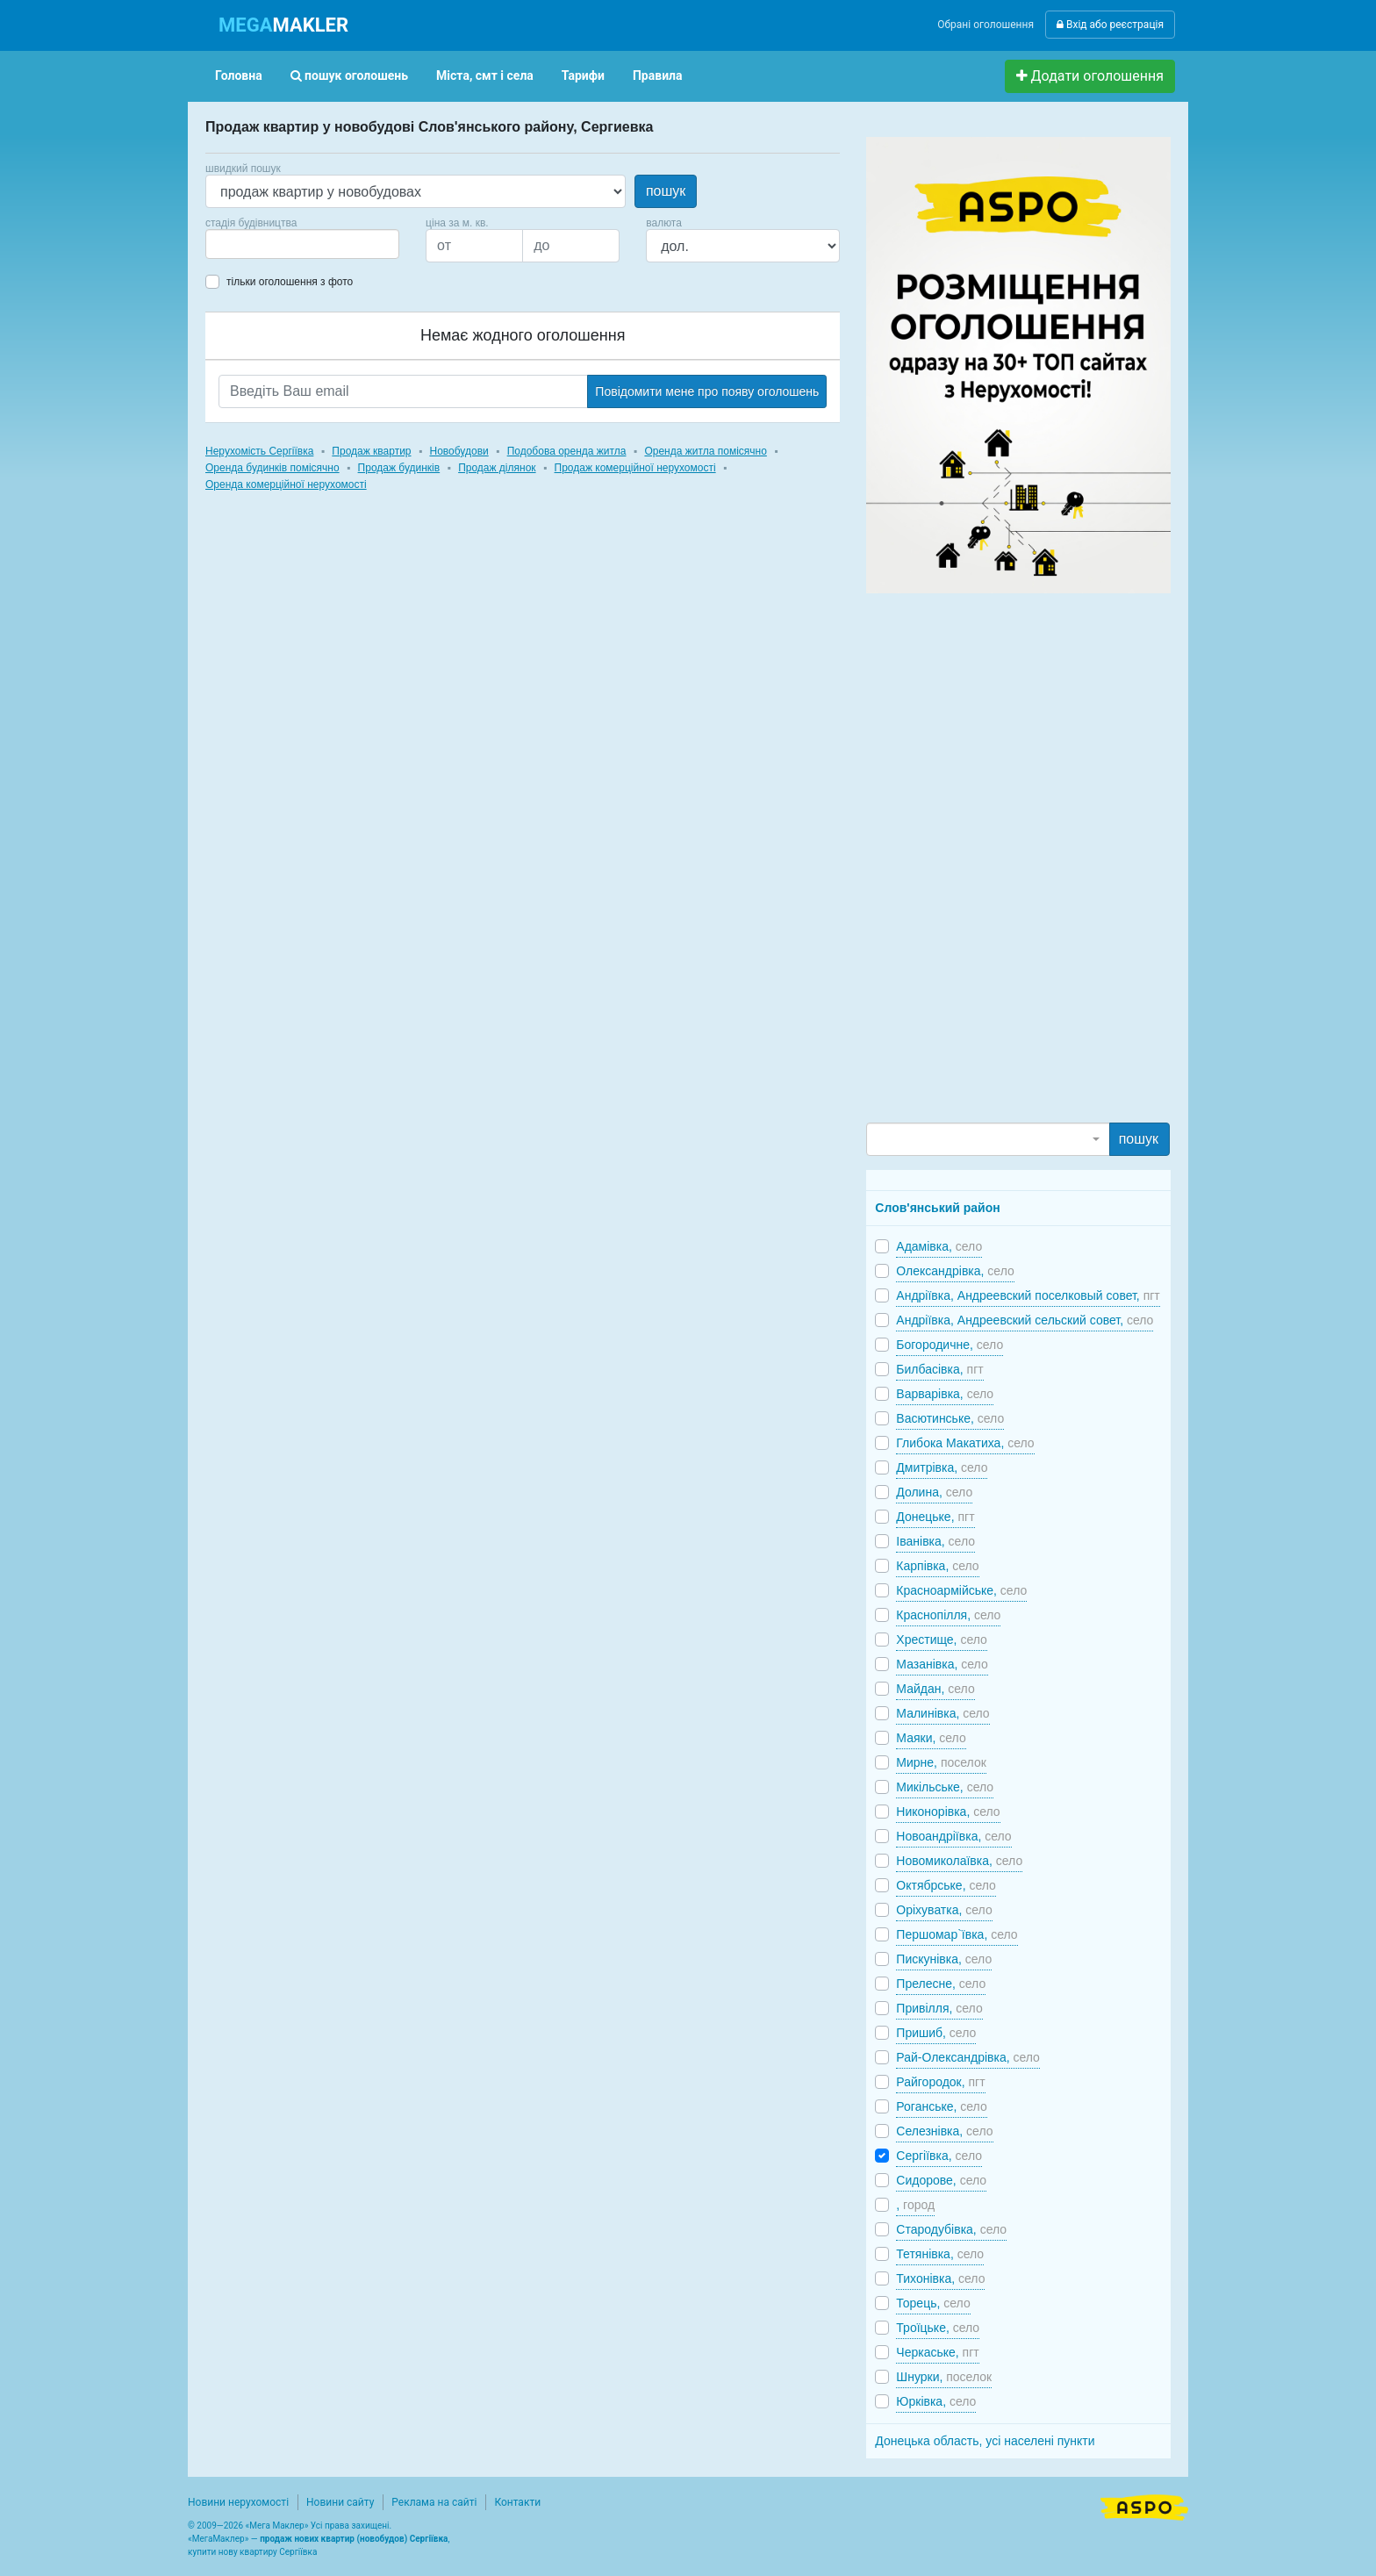 The height and width of the screenshot is (2576, 1376). Describe the element at coordinates (935, 1541) in the screenshot. I see `Іванівка,` at that location.